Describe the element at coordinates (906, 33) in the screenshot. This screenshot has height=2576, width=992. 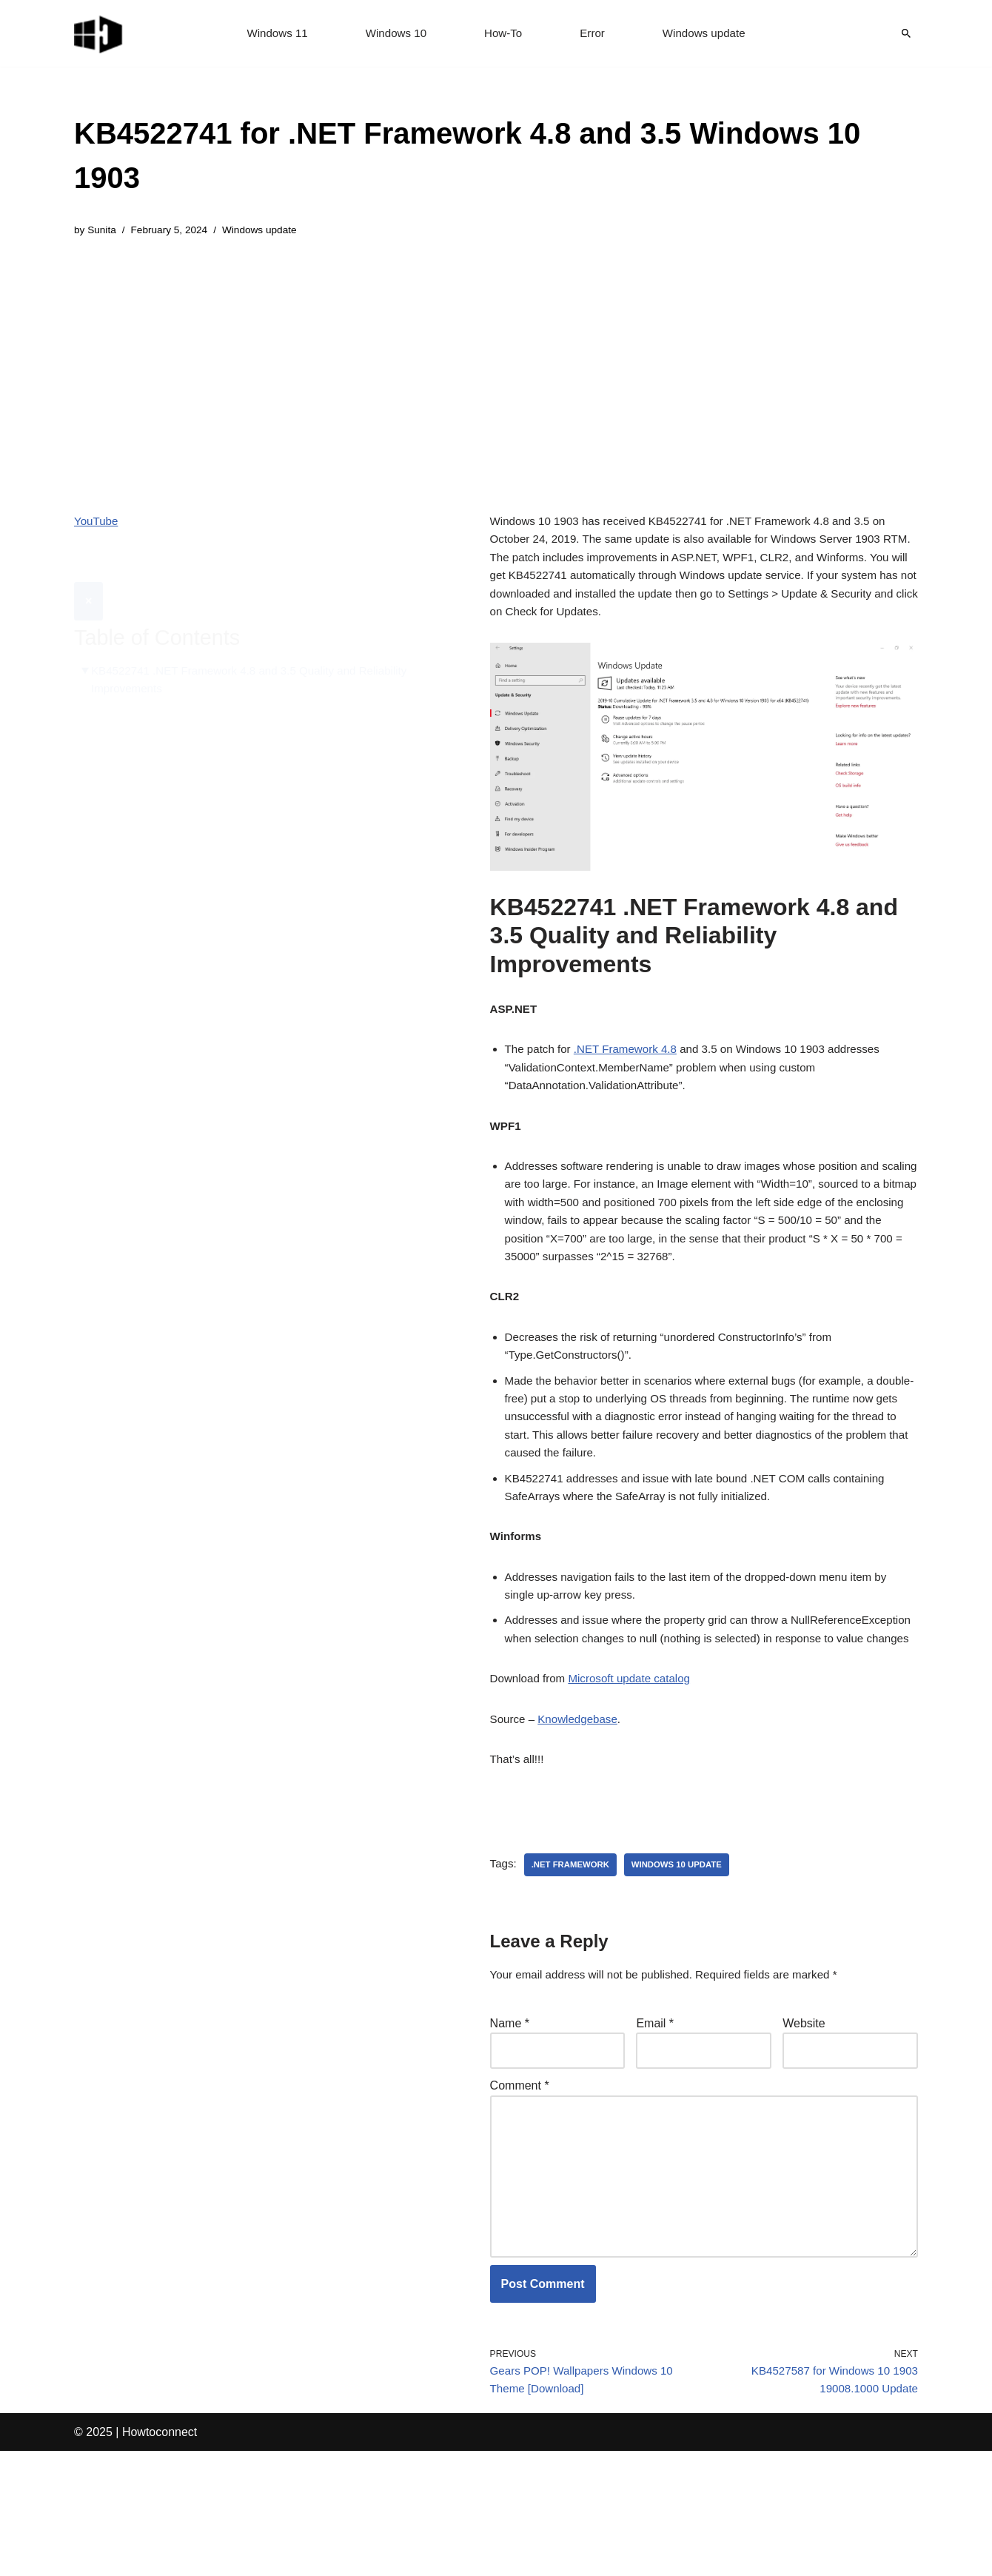
I see `[Search]` at that location.